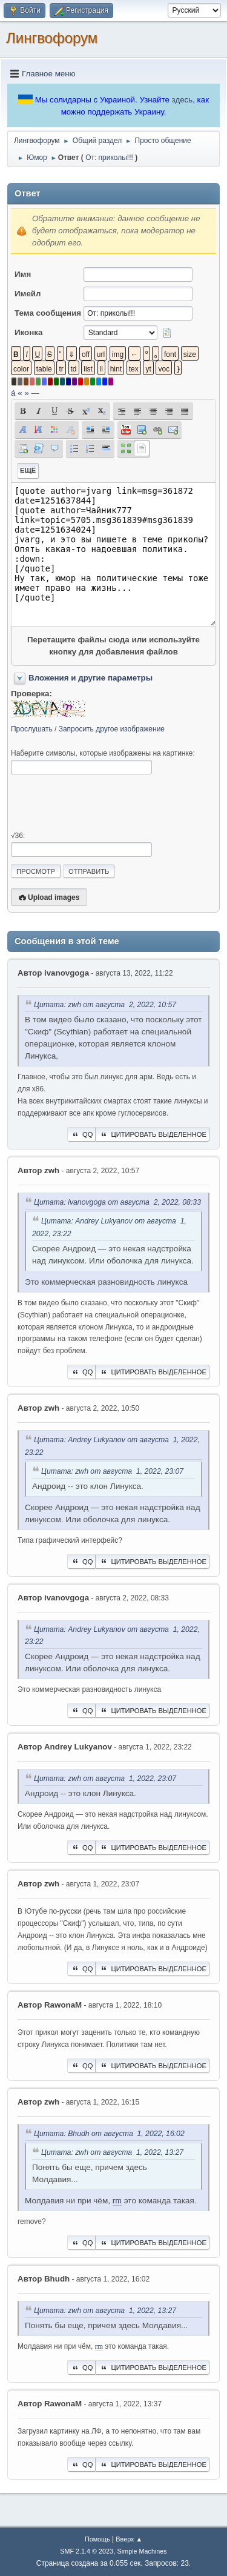 This screenshot has width=227, height=2576. What do you see at coordinates (86, 2551) in the screenshot?
I see `SMF 2.1.4 © 2023` at bounding box center [86, 2551].